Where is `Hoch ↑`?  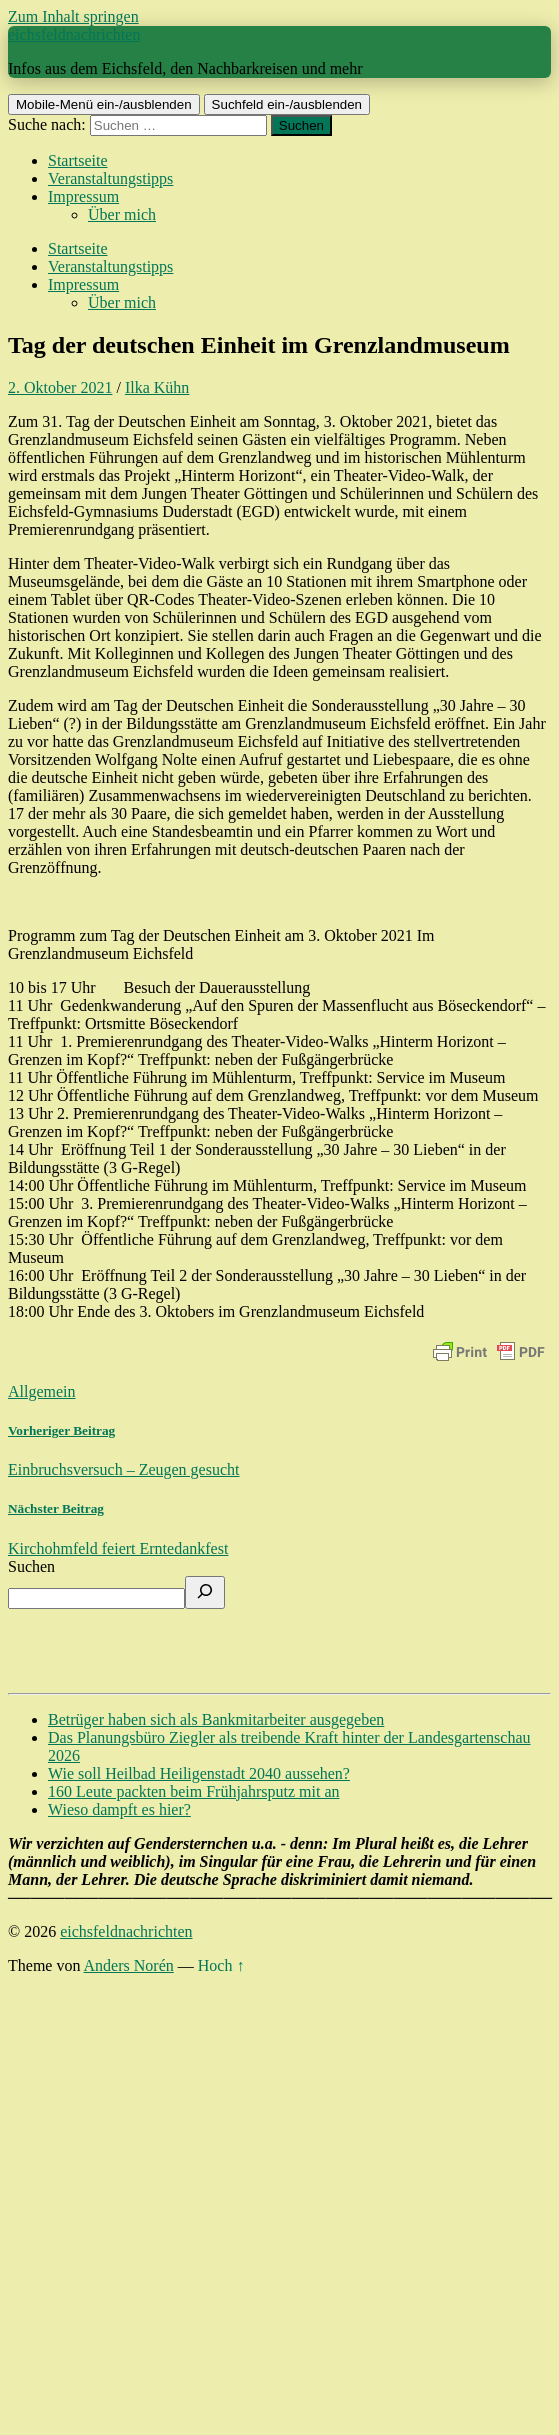
Hoch ↑ is located at coordinates (221, 1965).